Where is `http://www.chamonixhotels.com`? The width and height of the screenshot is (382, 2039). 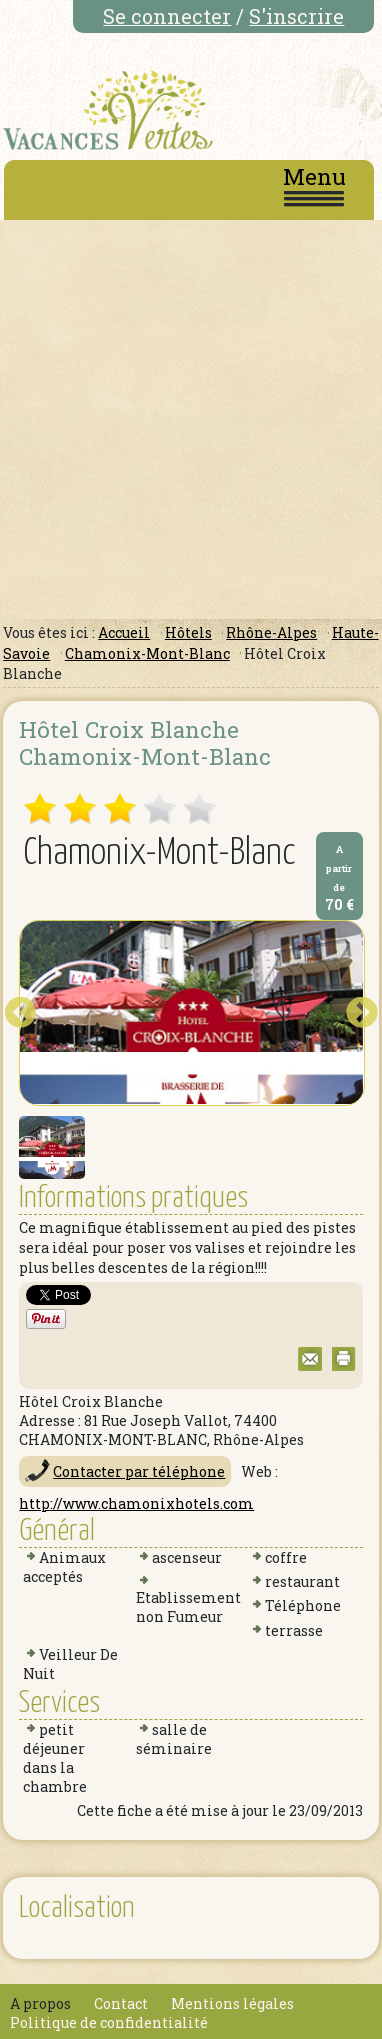 http://www.chamonixhotels.com is located at coordinates (136, 1503).